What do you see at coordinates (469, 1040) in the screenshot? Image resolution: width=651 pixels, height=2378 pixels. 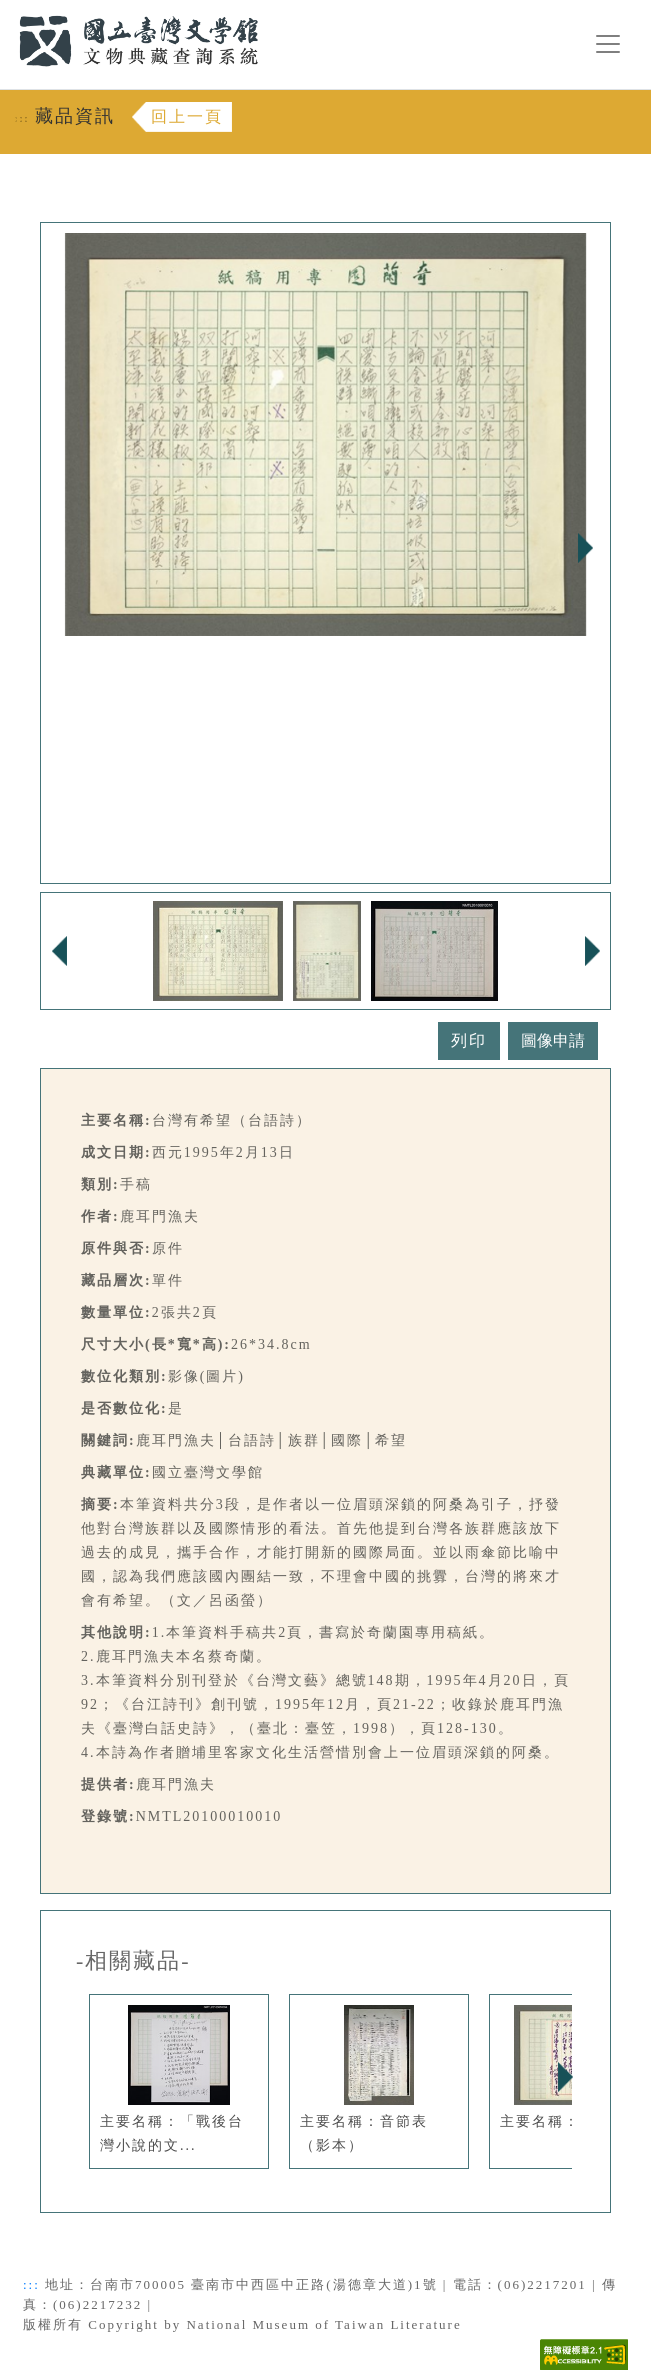 I see `列印` at bounding box center [469, 1040].